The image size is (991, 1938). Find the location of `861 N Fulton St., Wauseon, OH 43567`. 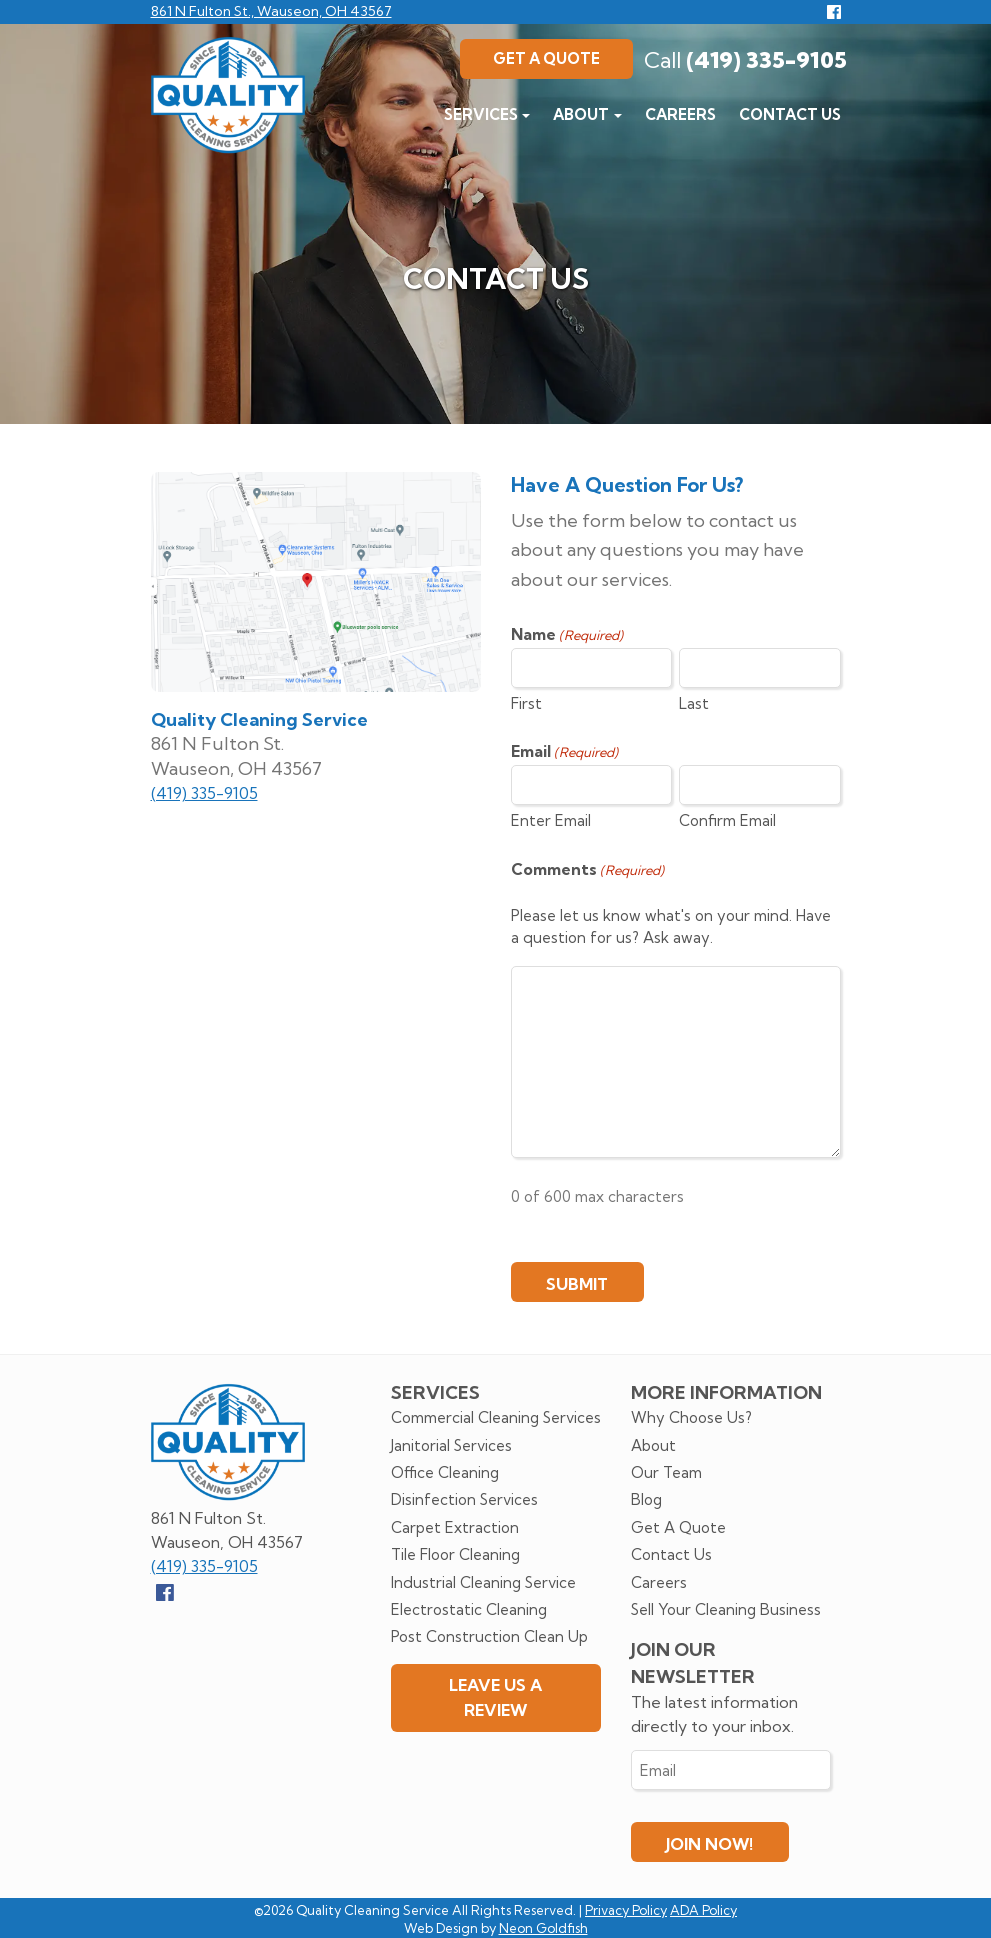

861 N Fulton St., Wauseon, OH 43567 is located at coordinates (271, 11).